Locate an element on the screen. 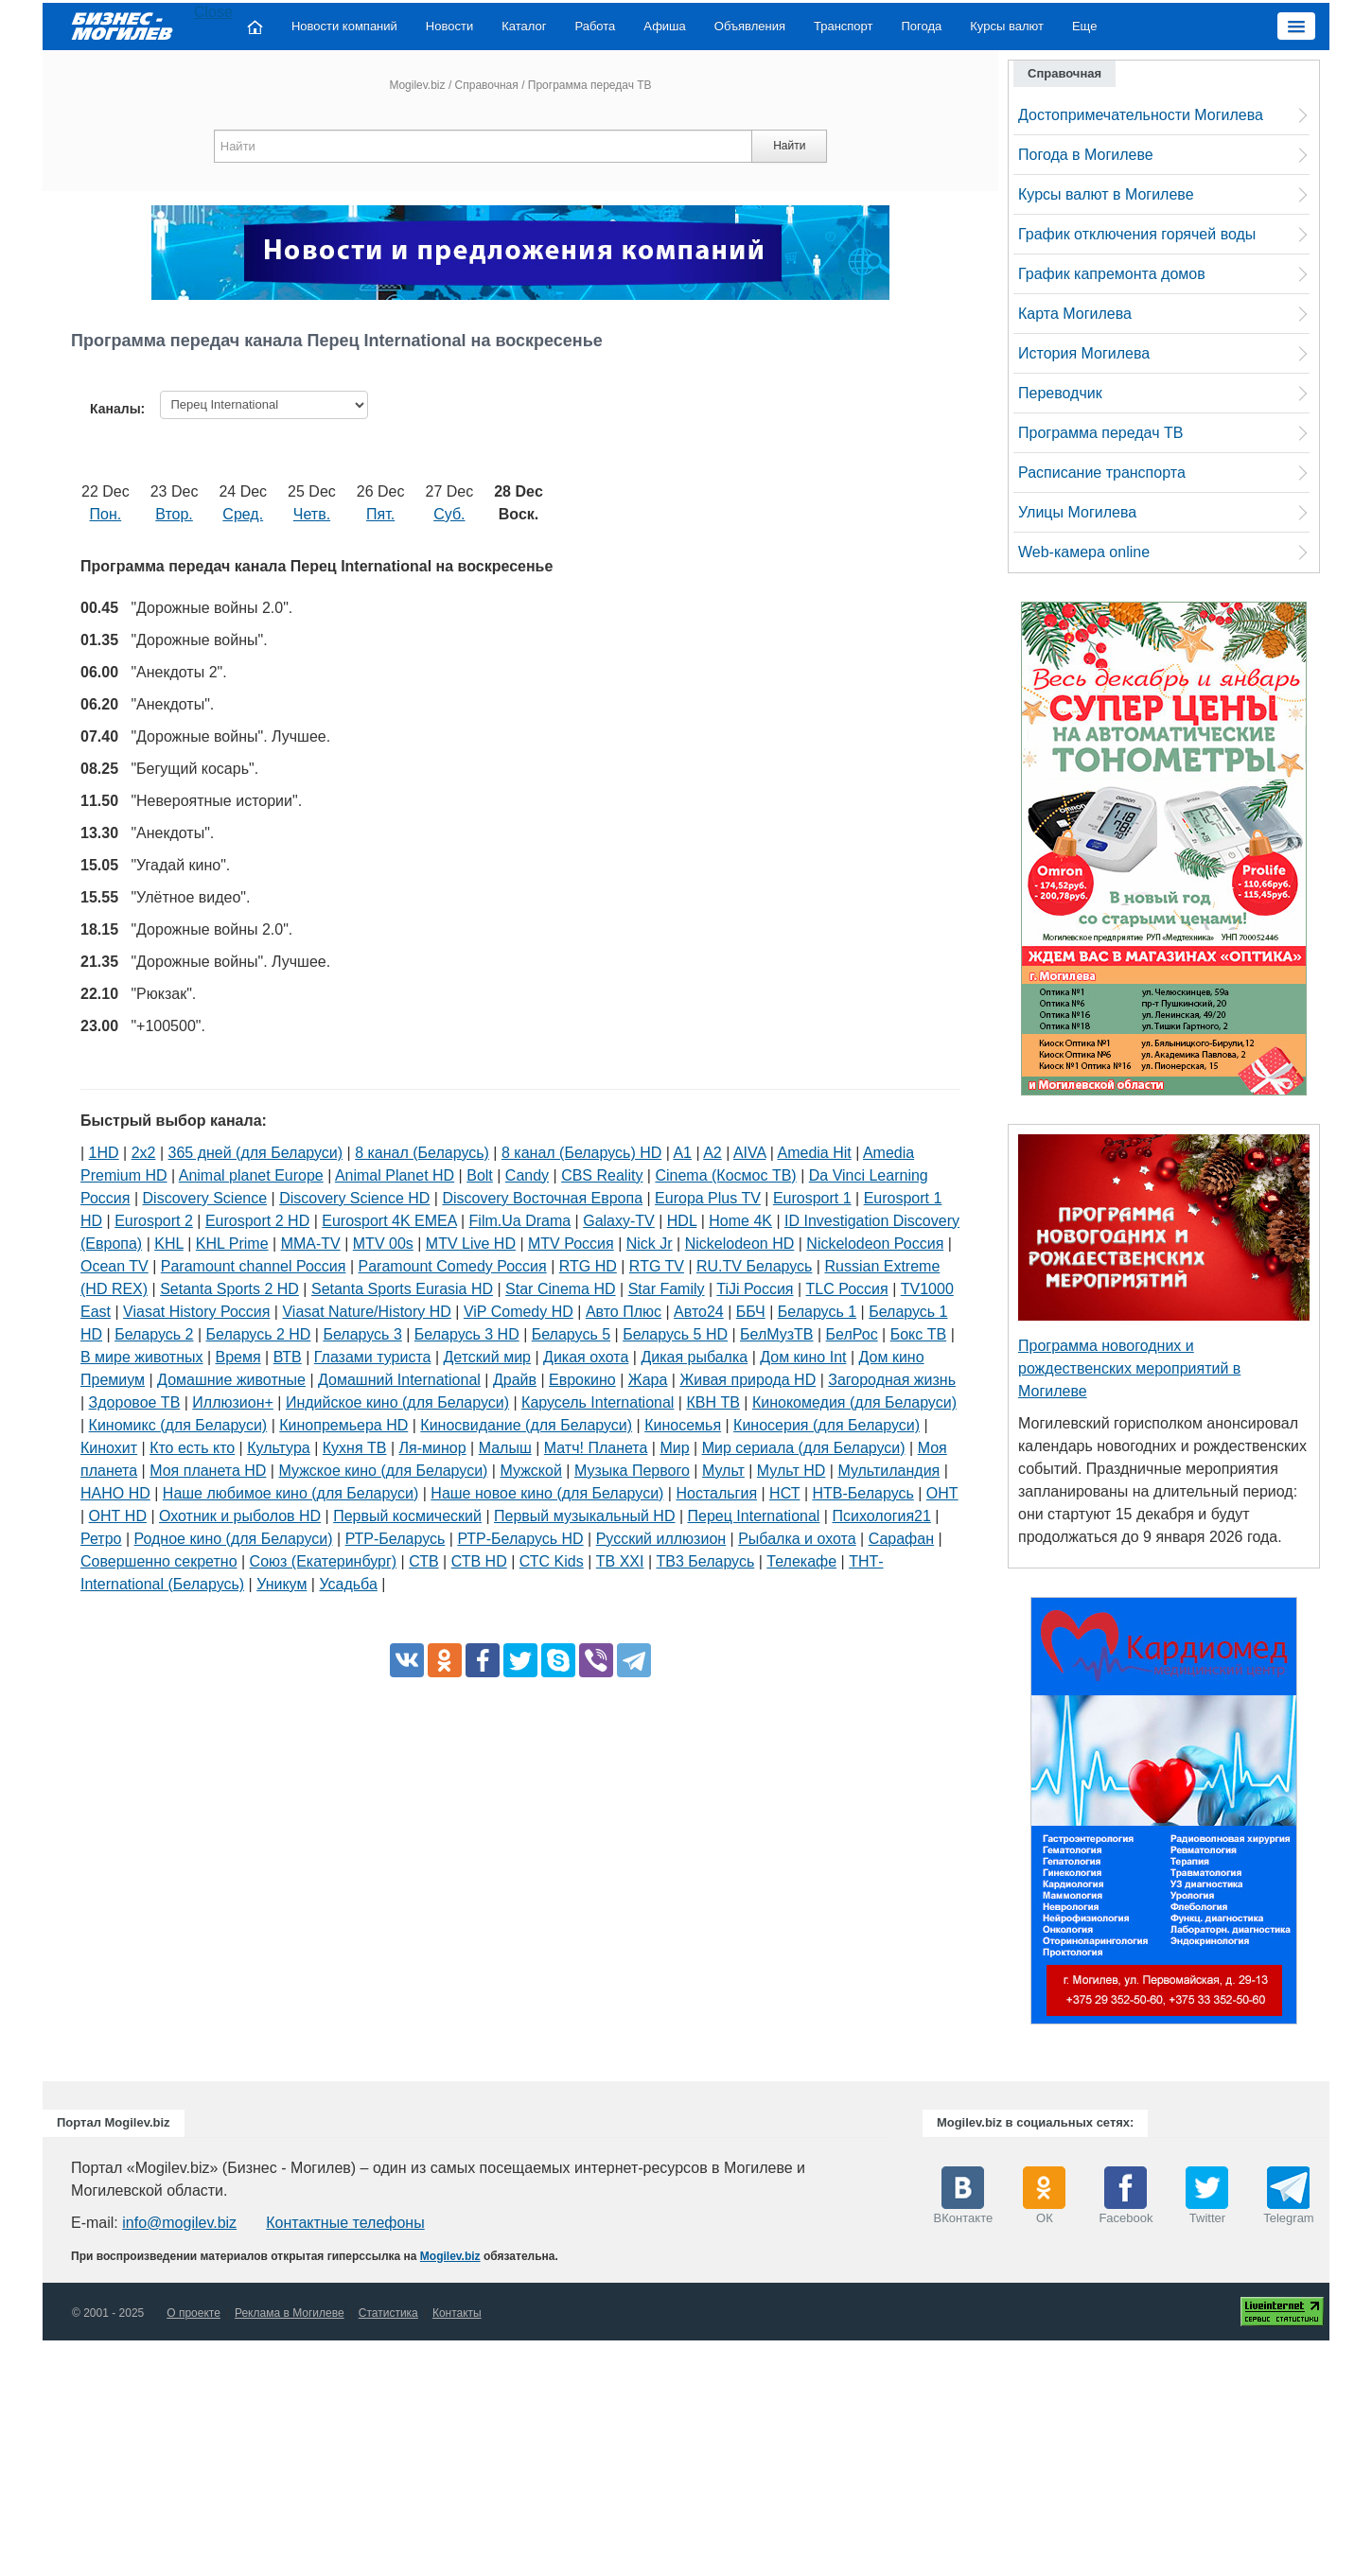  Реклама в Могилеве is located at coordinates (289, 2313).